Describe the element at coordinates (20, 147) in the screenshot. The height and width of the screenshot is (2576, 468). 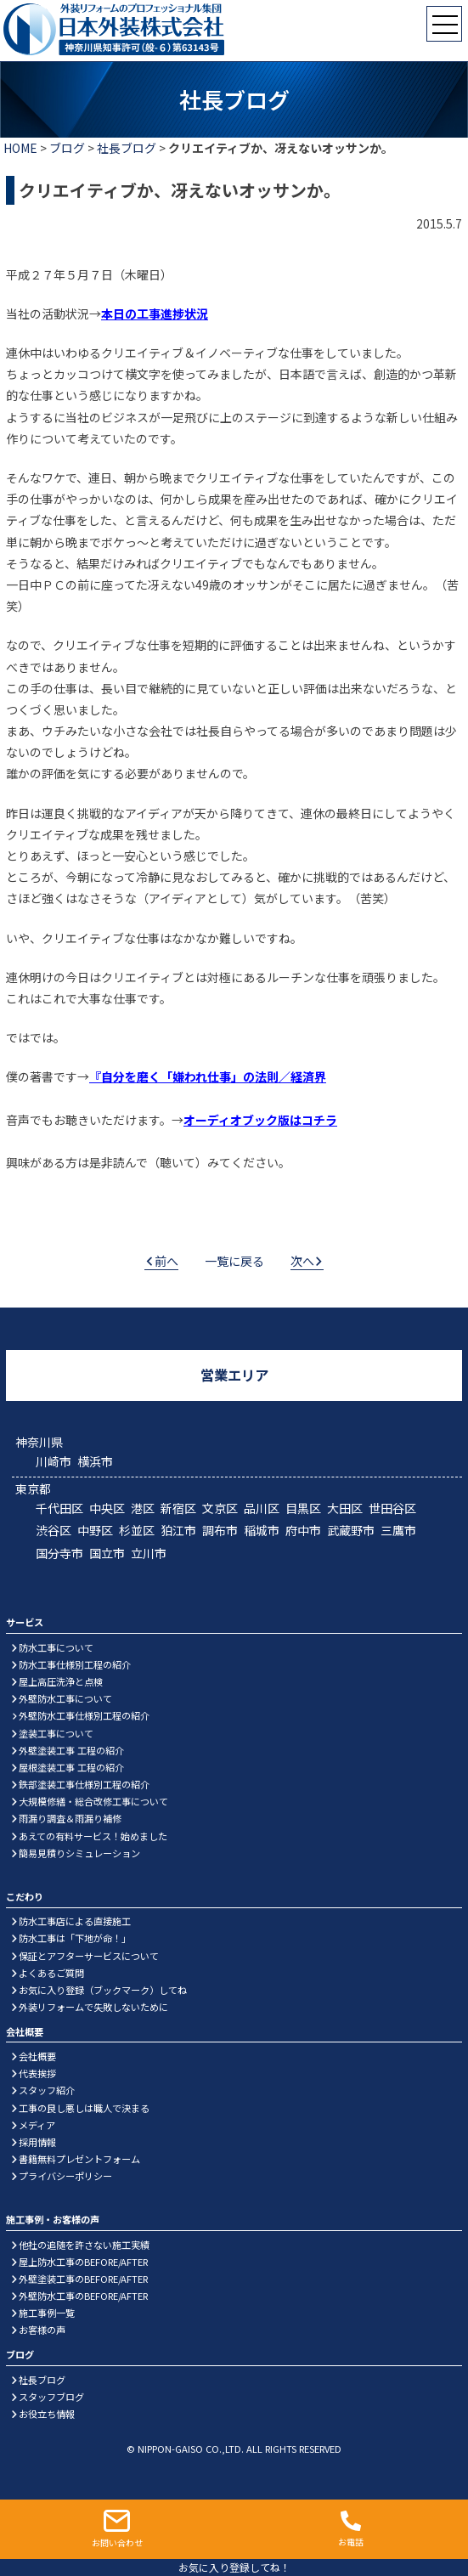
I see `HOME` at that location.